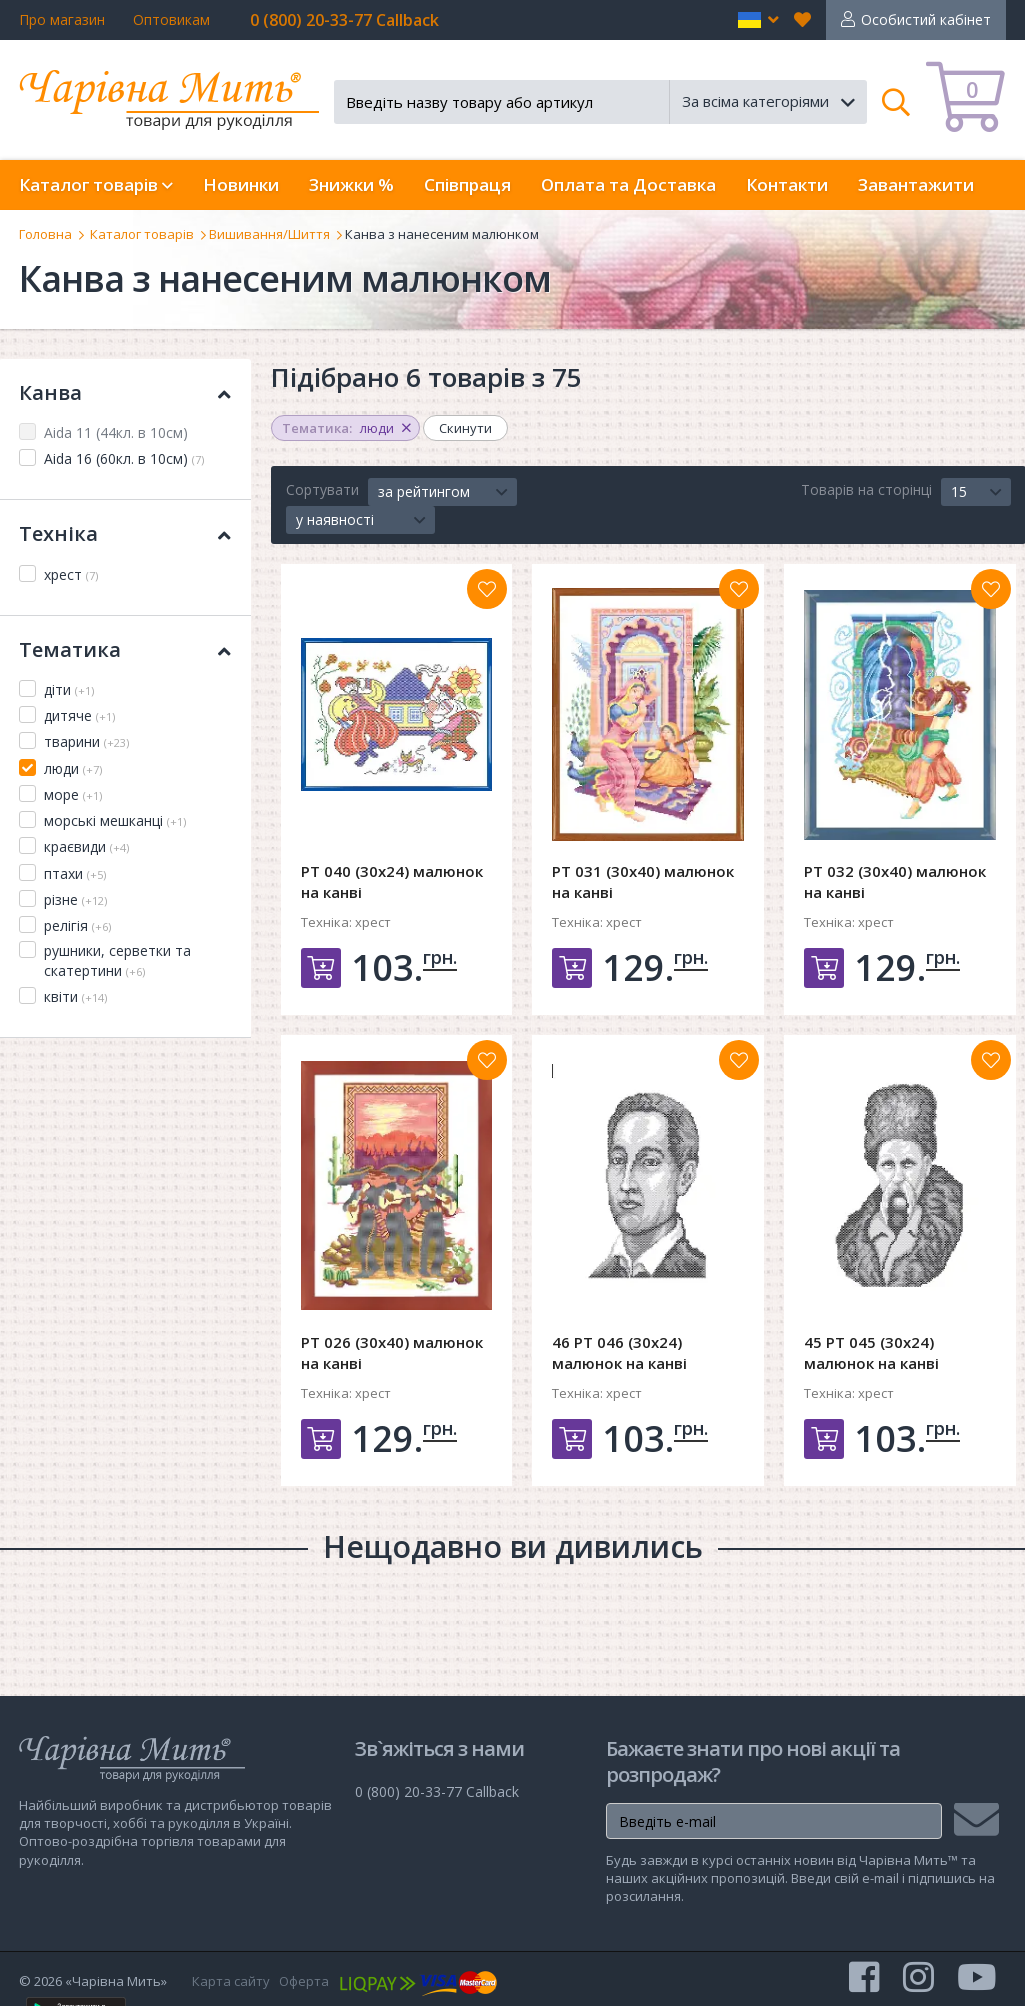 The image size is (1025, 2006). I want to click on люди, so click(73, 768).